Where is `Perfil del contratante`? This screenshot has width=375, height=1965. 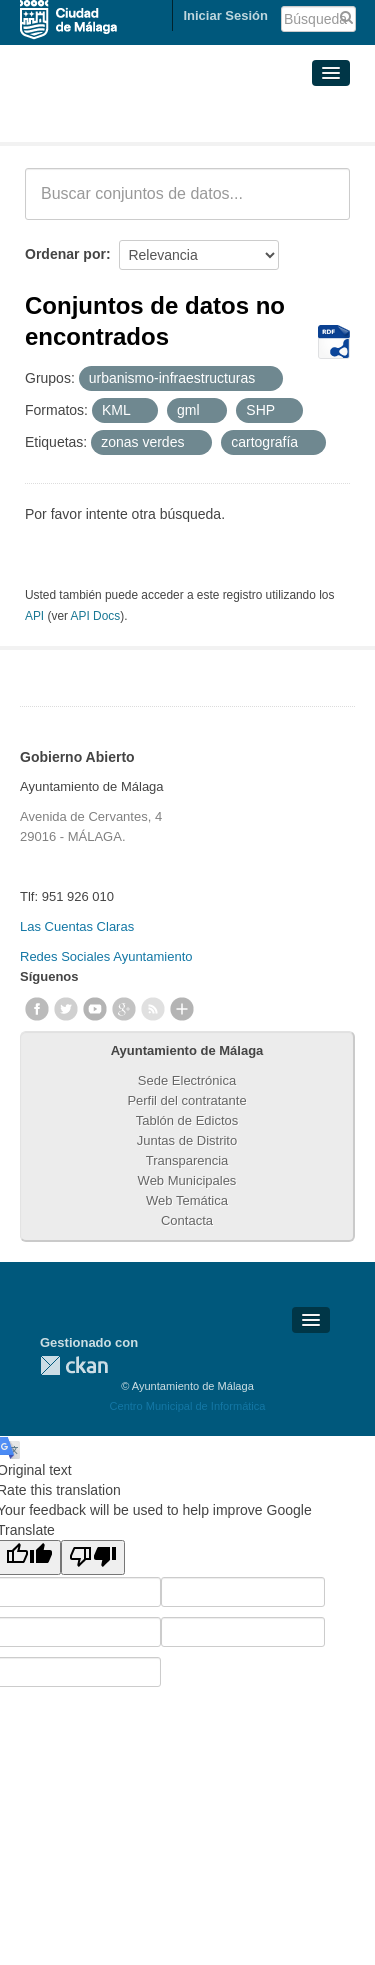
Perfil del contratante is located at coordinates (186, 1100).